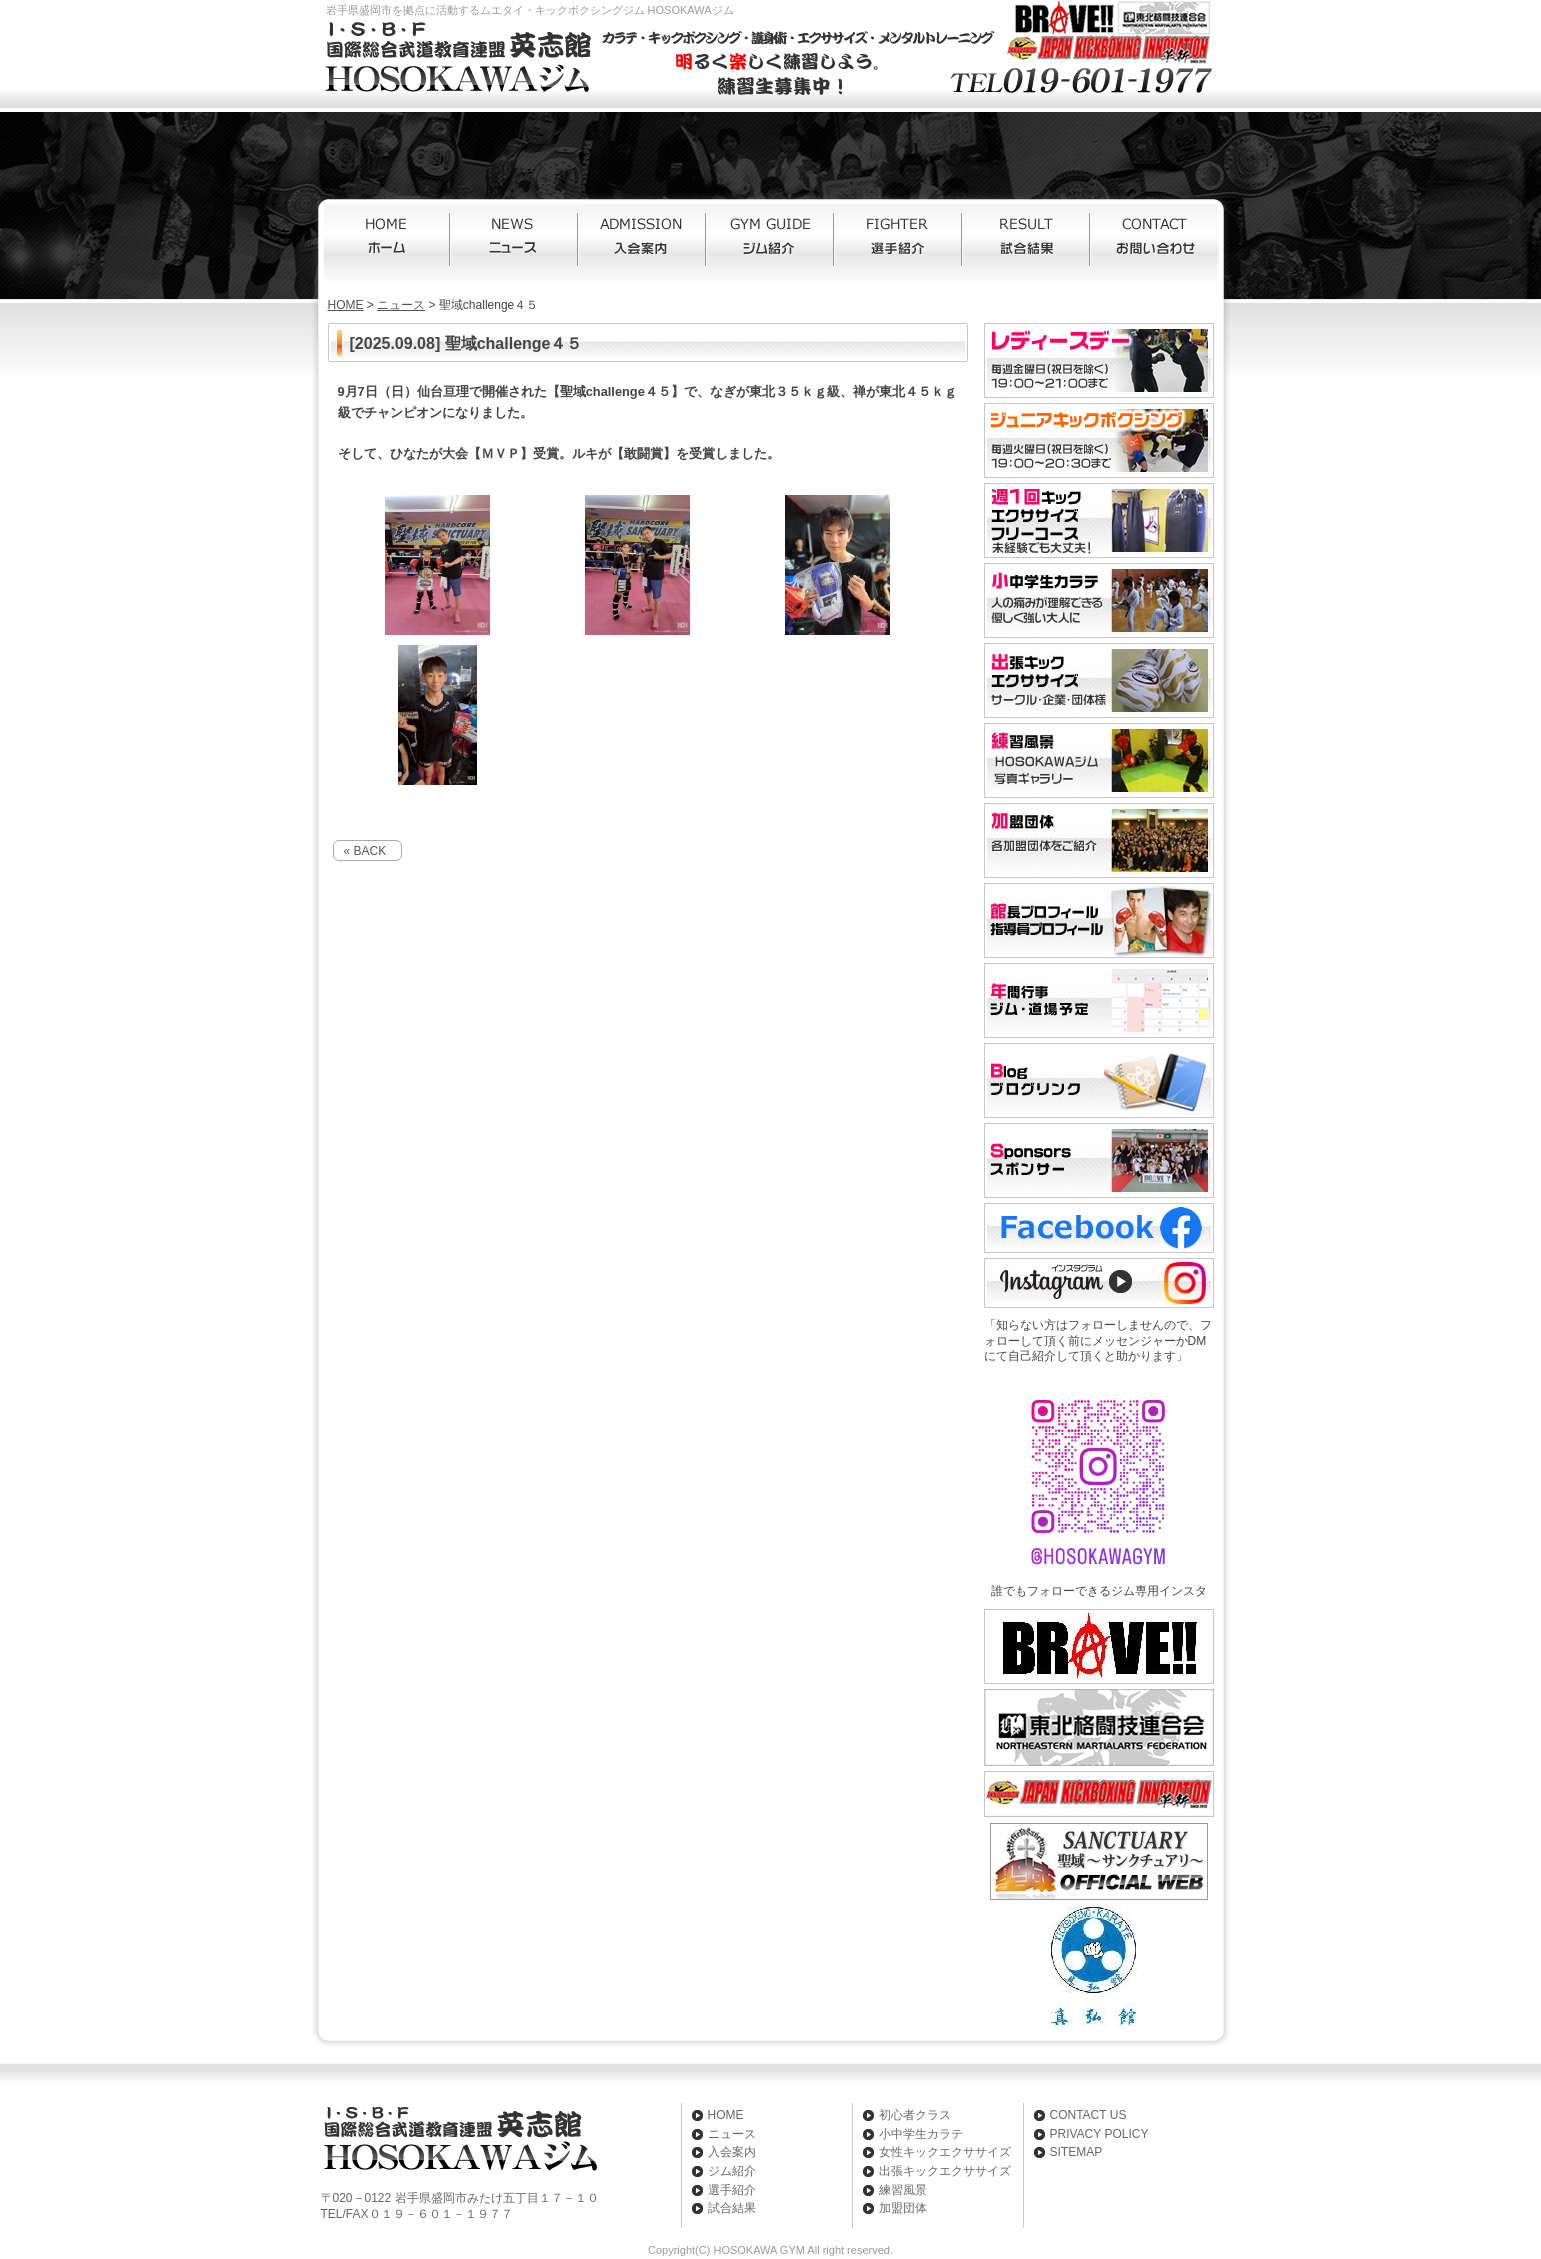 The width and height of the screenshot is (1541, 2259). What do you see at coordinates (899, 243) in the screenshot?
I see `選手紹介` at bounding box center [899, 243].